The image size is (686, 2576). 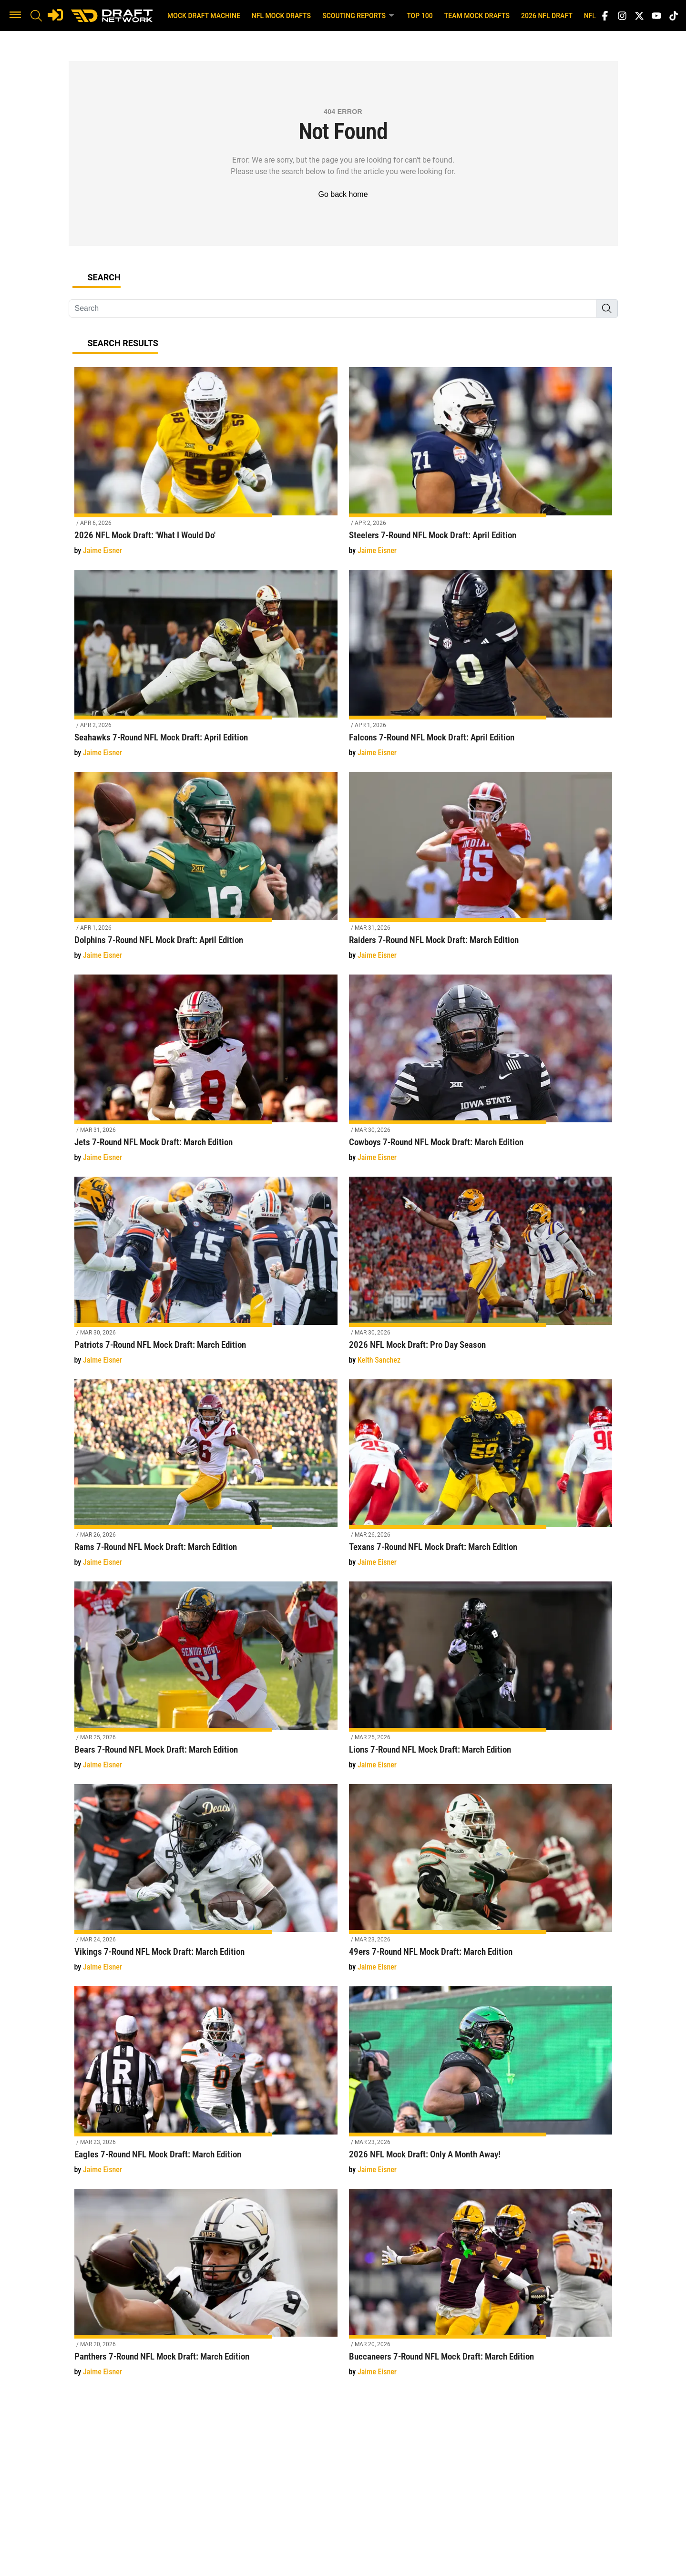 I want to click on Mock Draft Machine, so click(x=203, y=16).